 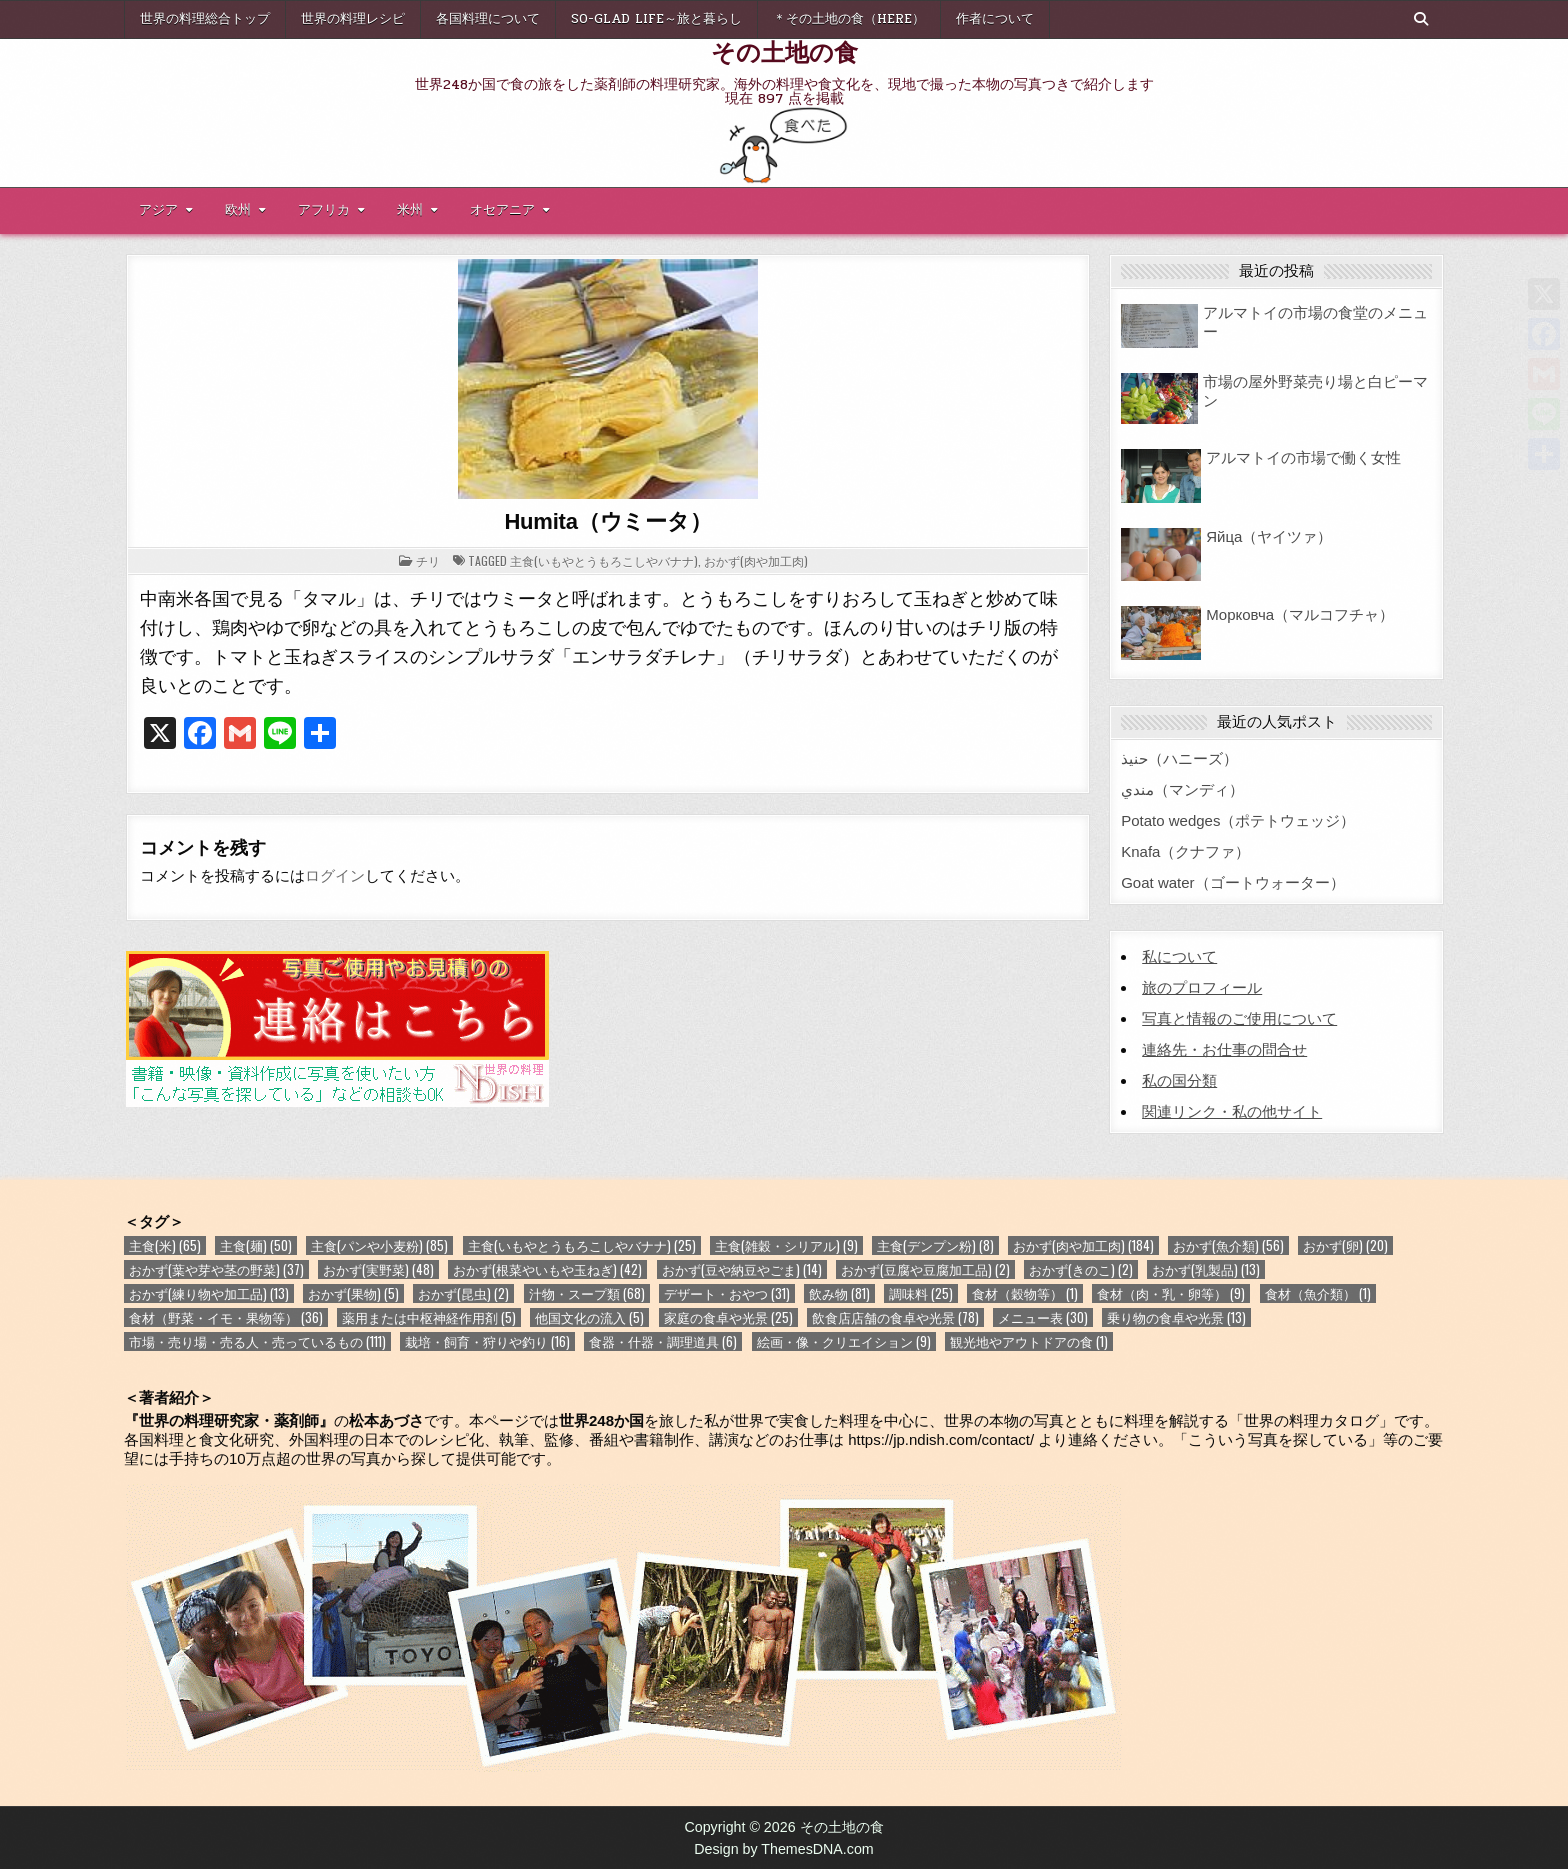 What do you see at coordinates (1182, 789) in the screenshot?
I see `مندي（マンディ）` at bounding box center [1182, 789].